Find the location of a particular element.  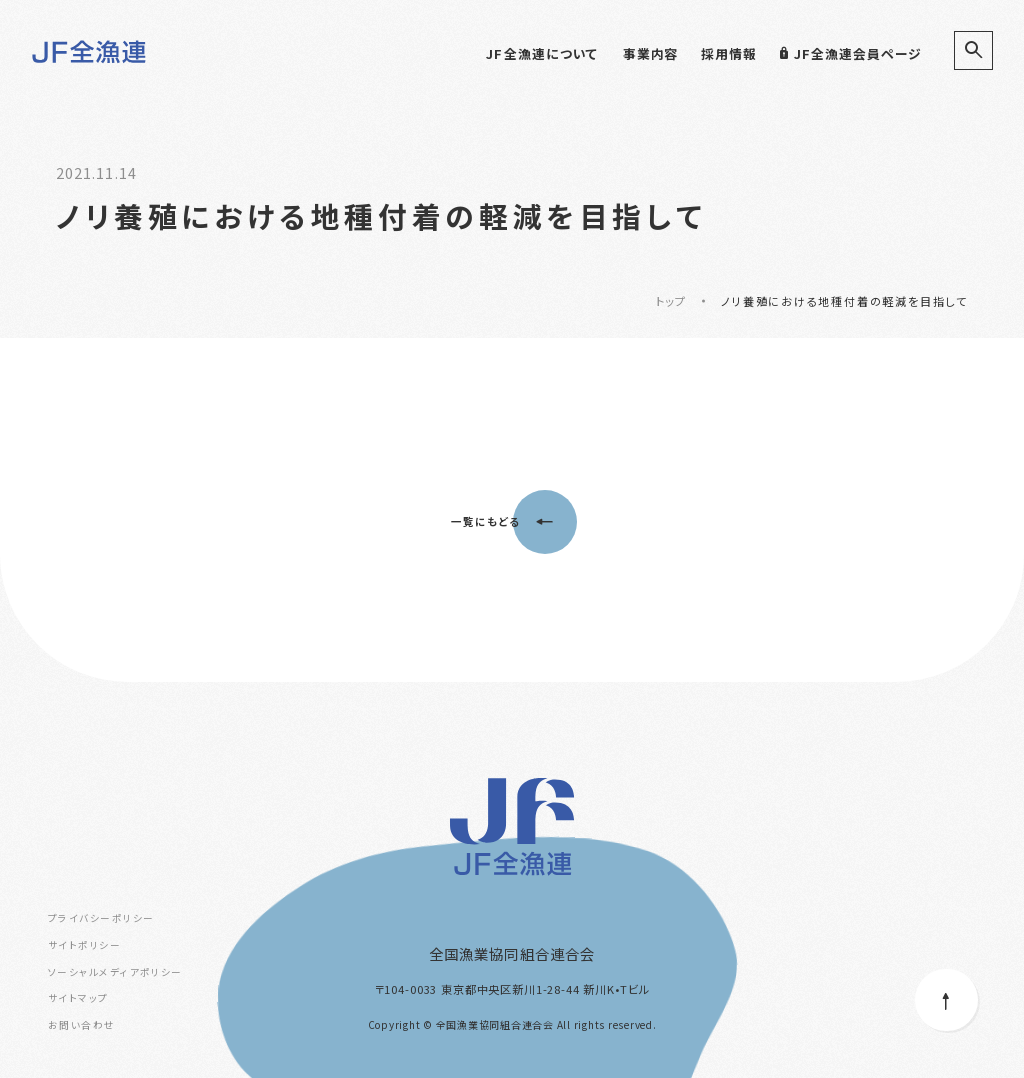

トップ is located at coordinates (671, 301).